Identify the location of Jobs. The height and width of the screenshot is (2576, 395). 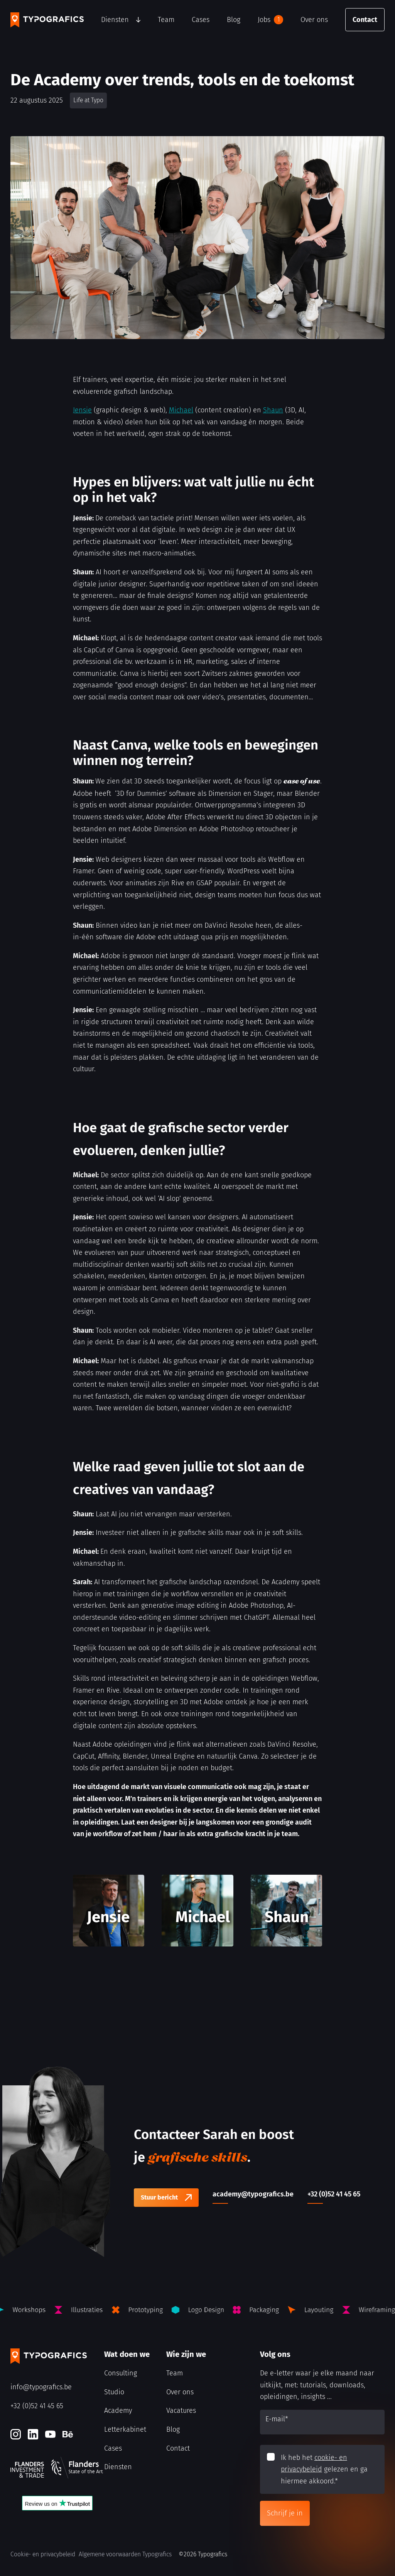
(270, 19).